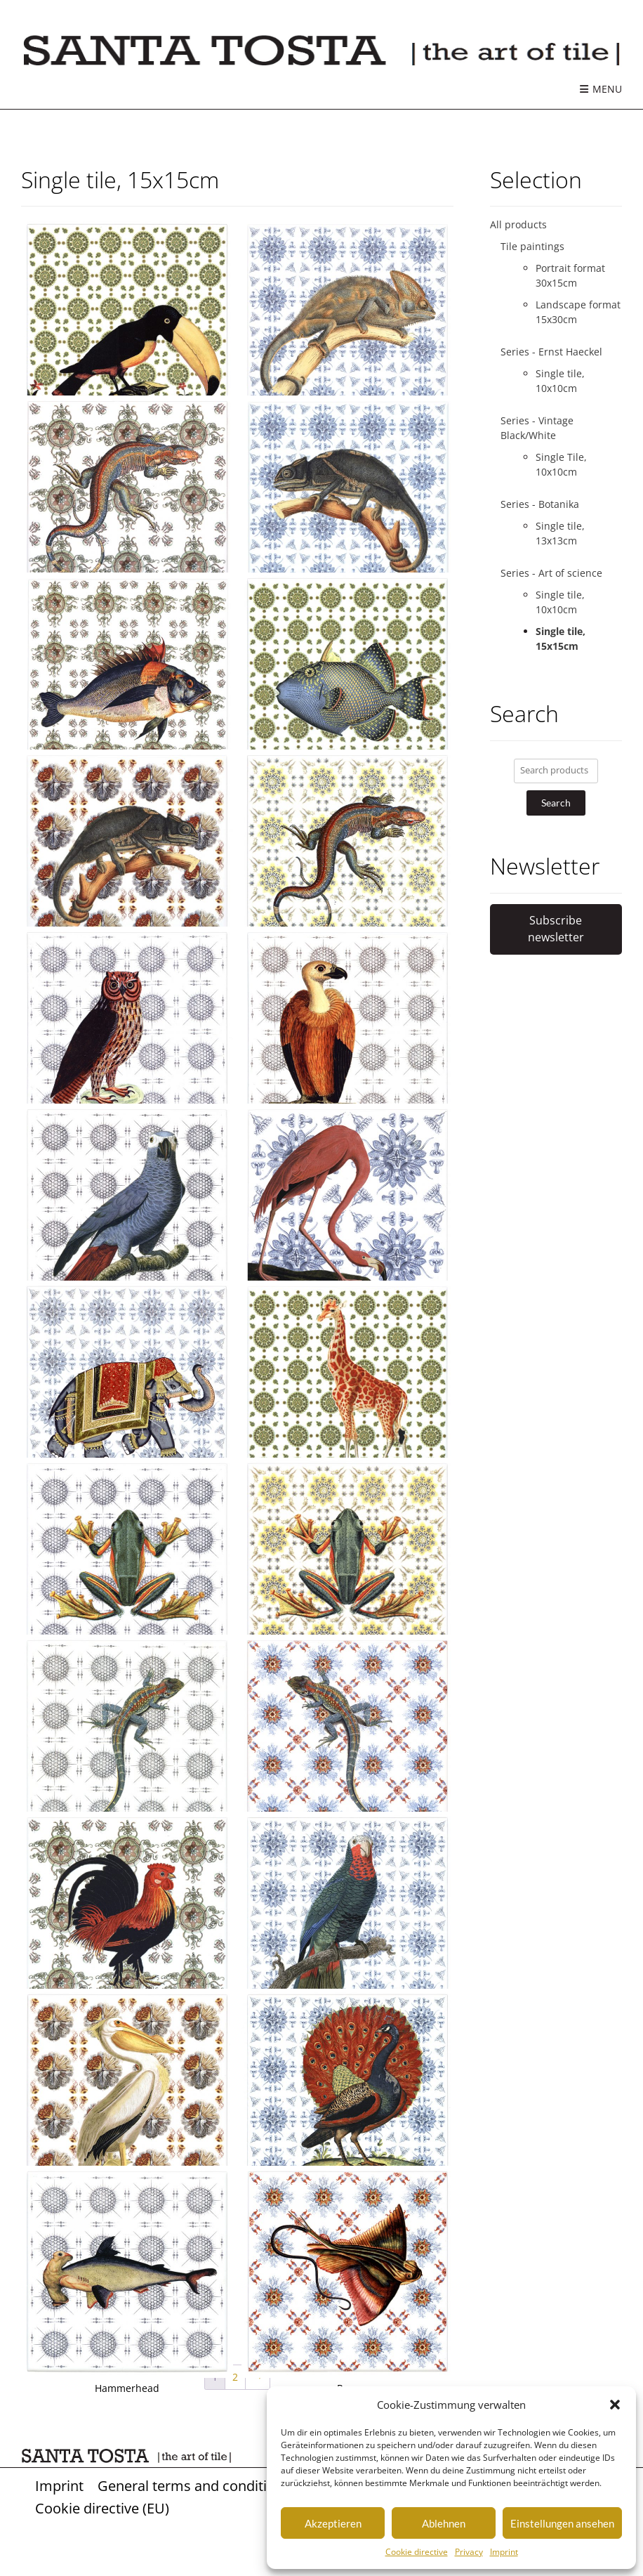  What do you see at coordinates (469, 2552) in the screenshot?
I see `Privacy` at bounding box center [469, 2552].